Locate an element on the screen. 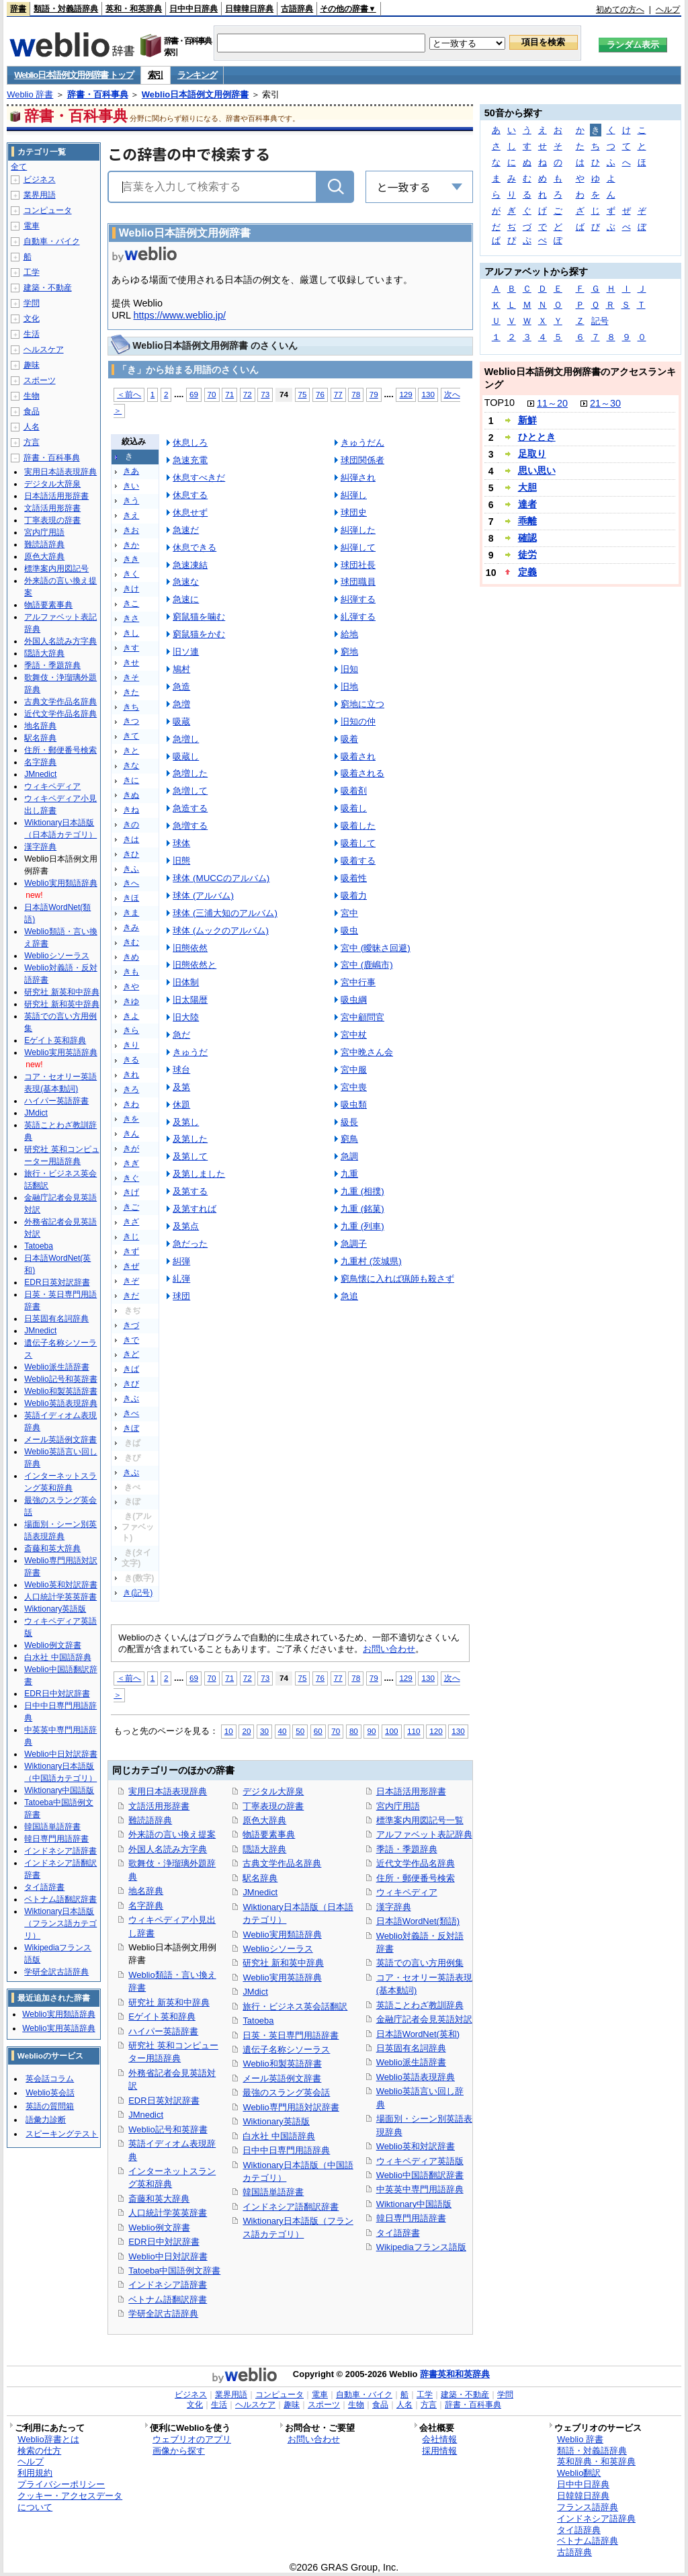 The image size is (688, 2576). 窮鳥懐に入れば猟師も殺さず is located at coordinates (397, 1279).